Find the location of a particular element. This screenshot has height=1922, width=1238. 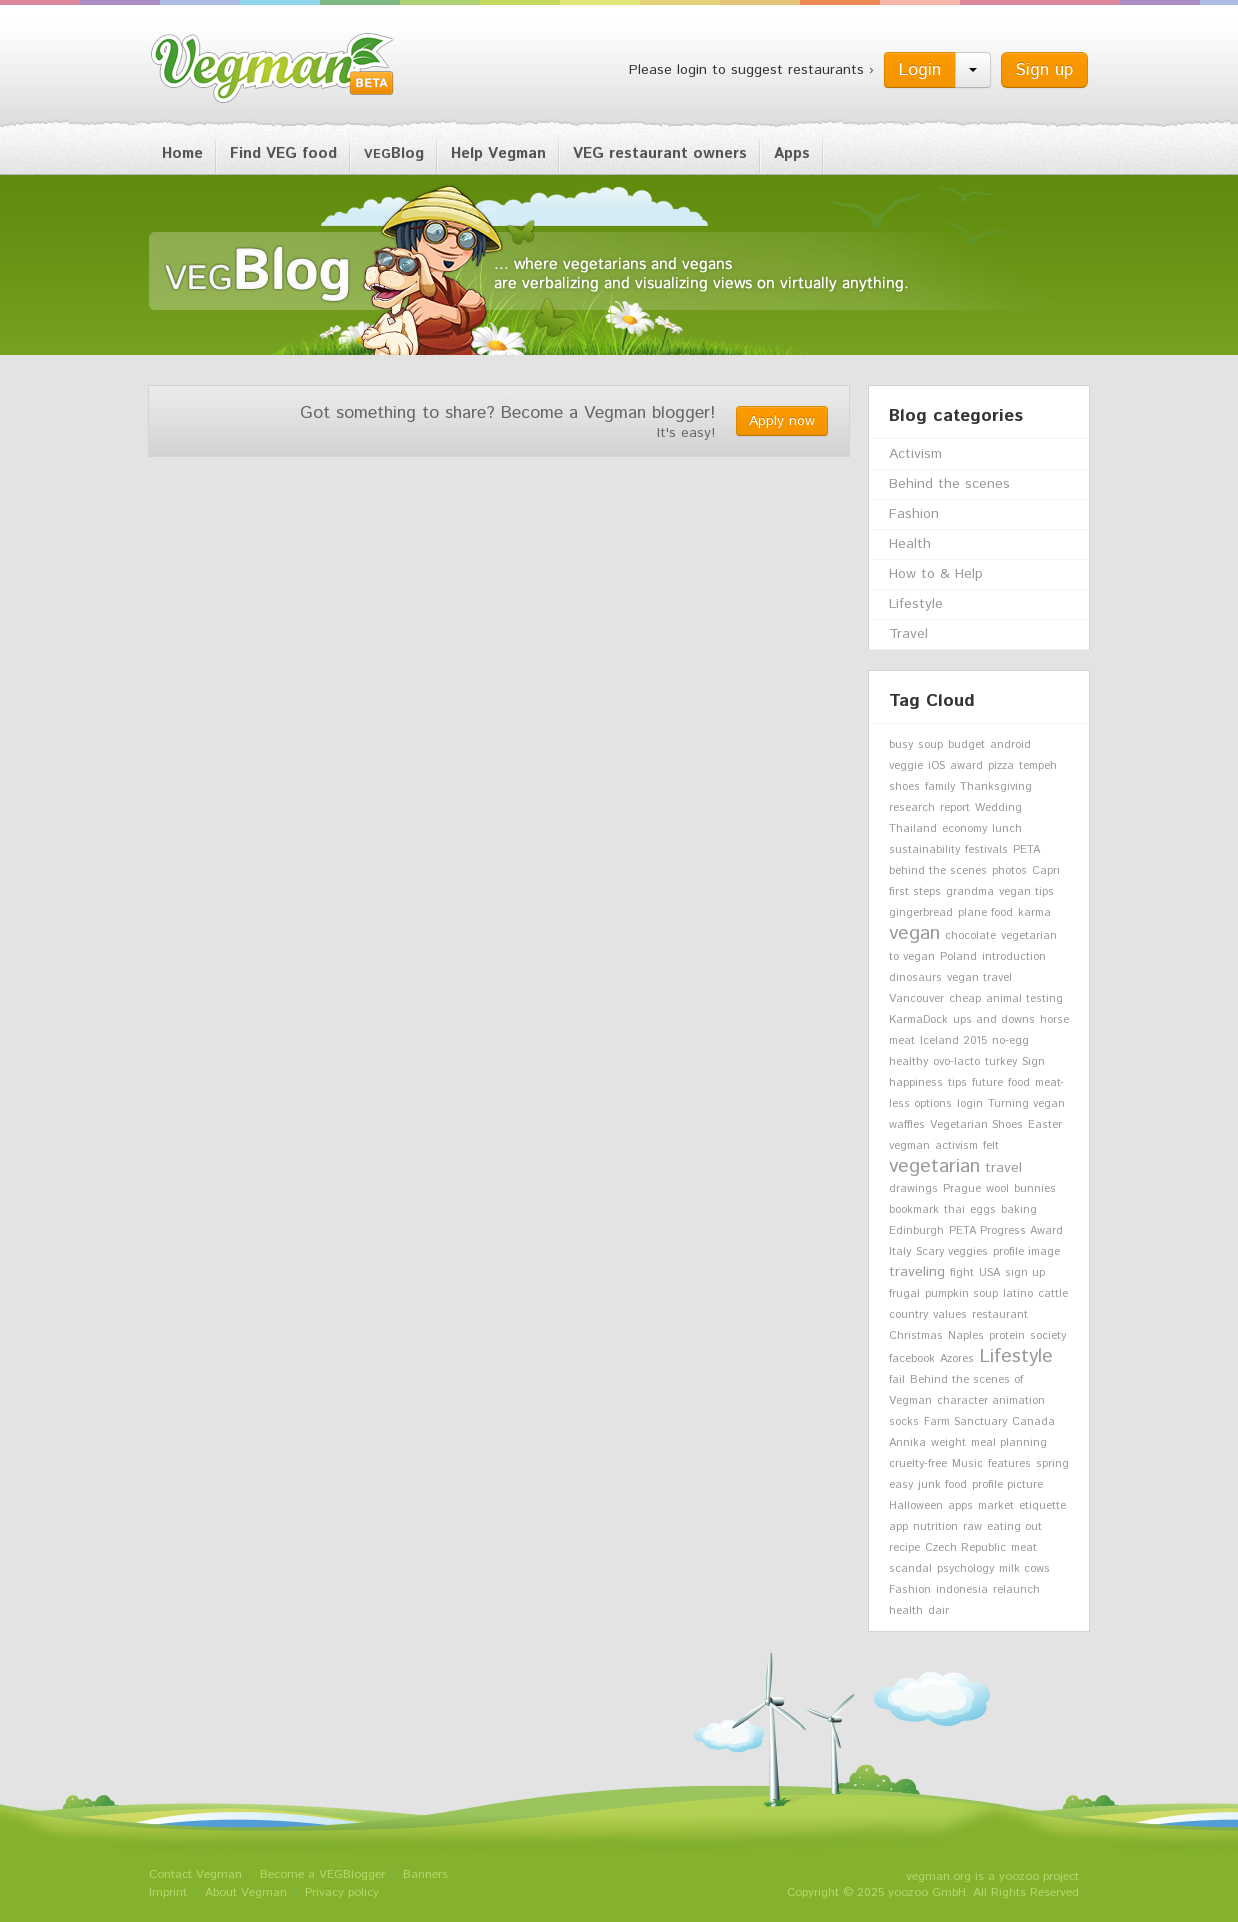

weight is located at coordinates (948, 1443).